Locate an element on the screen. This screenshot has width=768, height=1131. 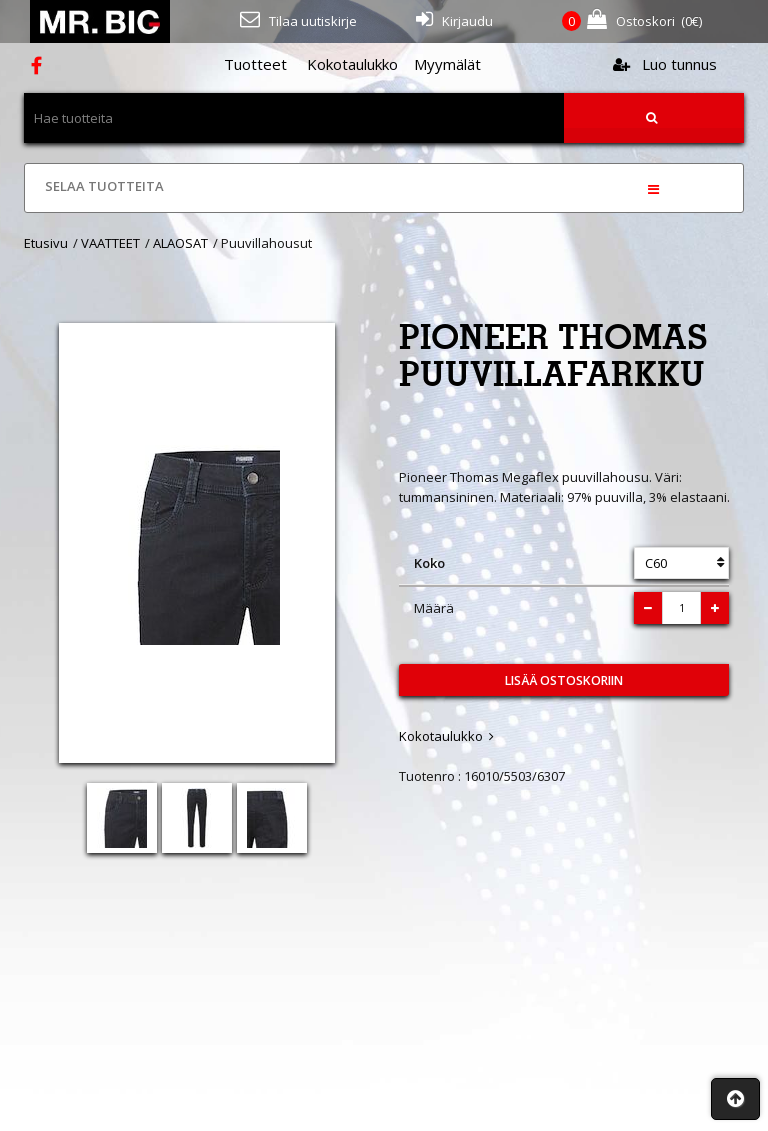
Kokotaulukko is located at coordinates (352, 64).